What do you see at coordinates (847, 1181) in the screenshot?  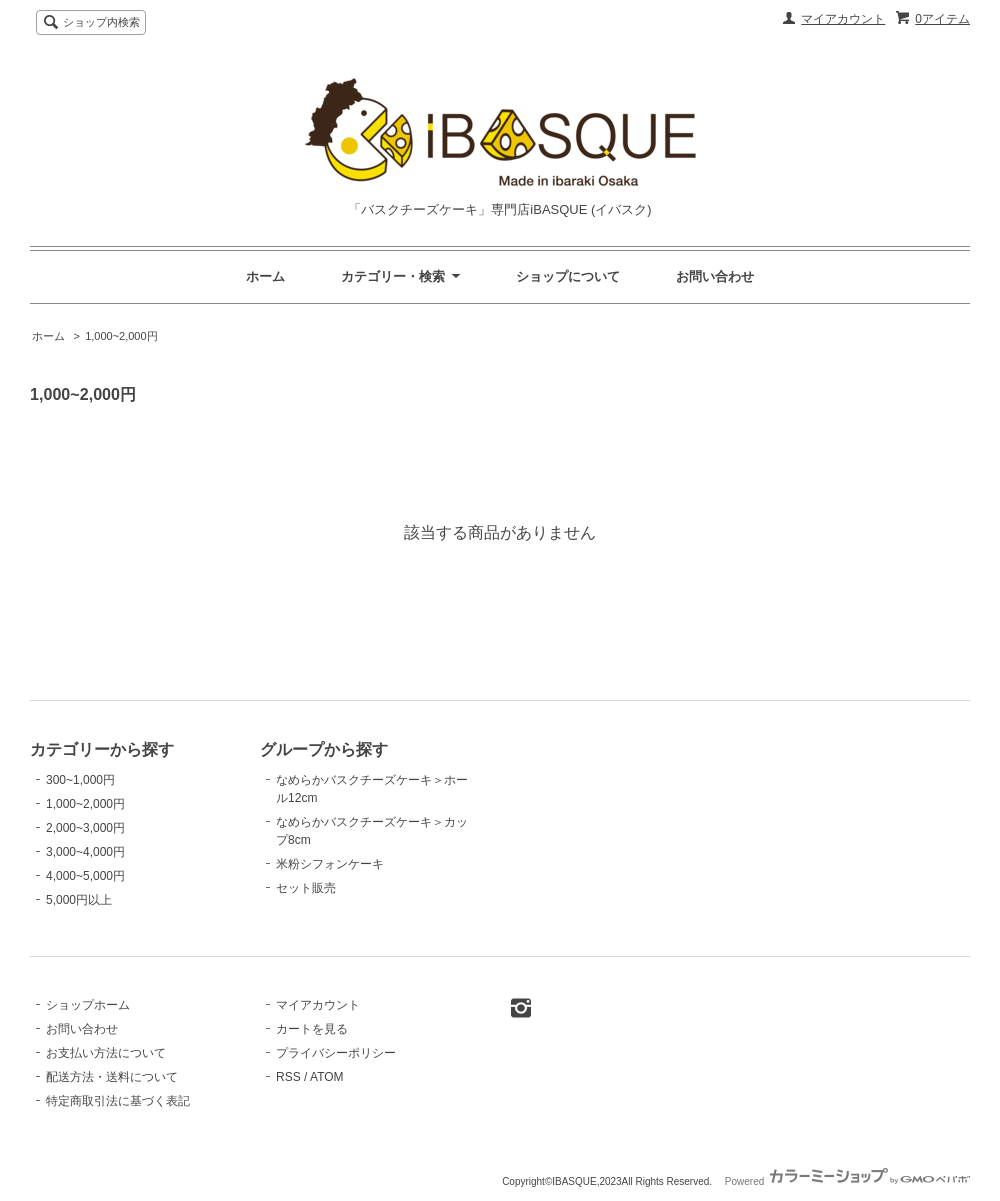 I see `Powered` at bounding box center [847, 1181].